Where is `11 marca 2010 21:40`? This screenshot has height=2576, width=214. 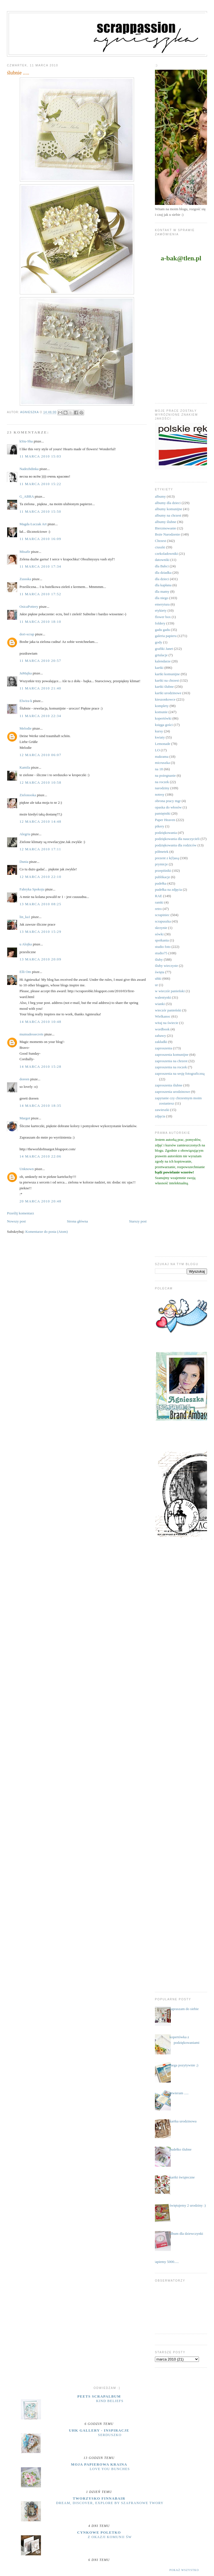
11 marca 2010 21:40 is located at coordinates (40, 688).